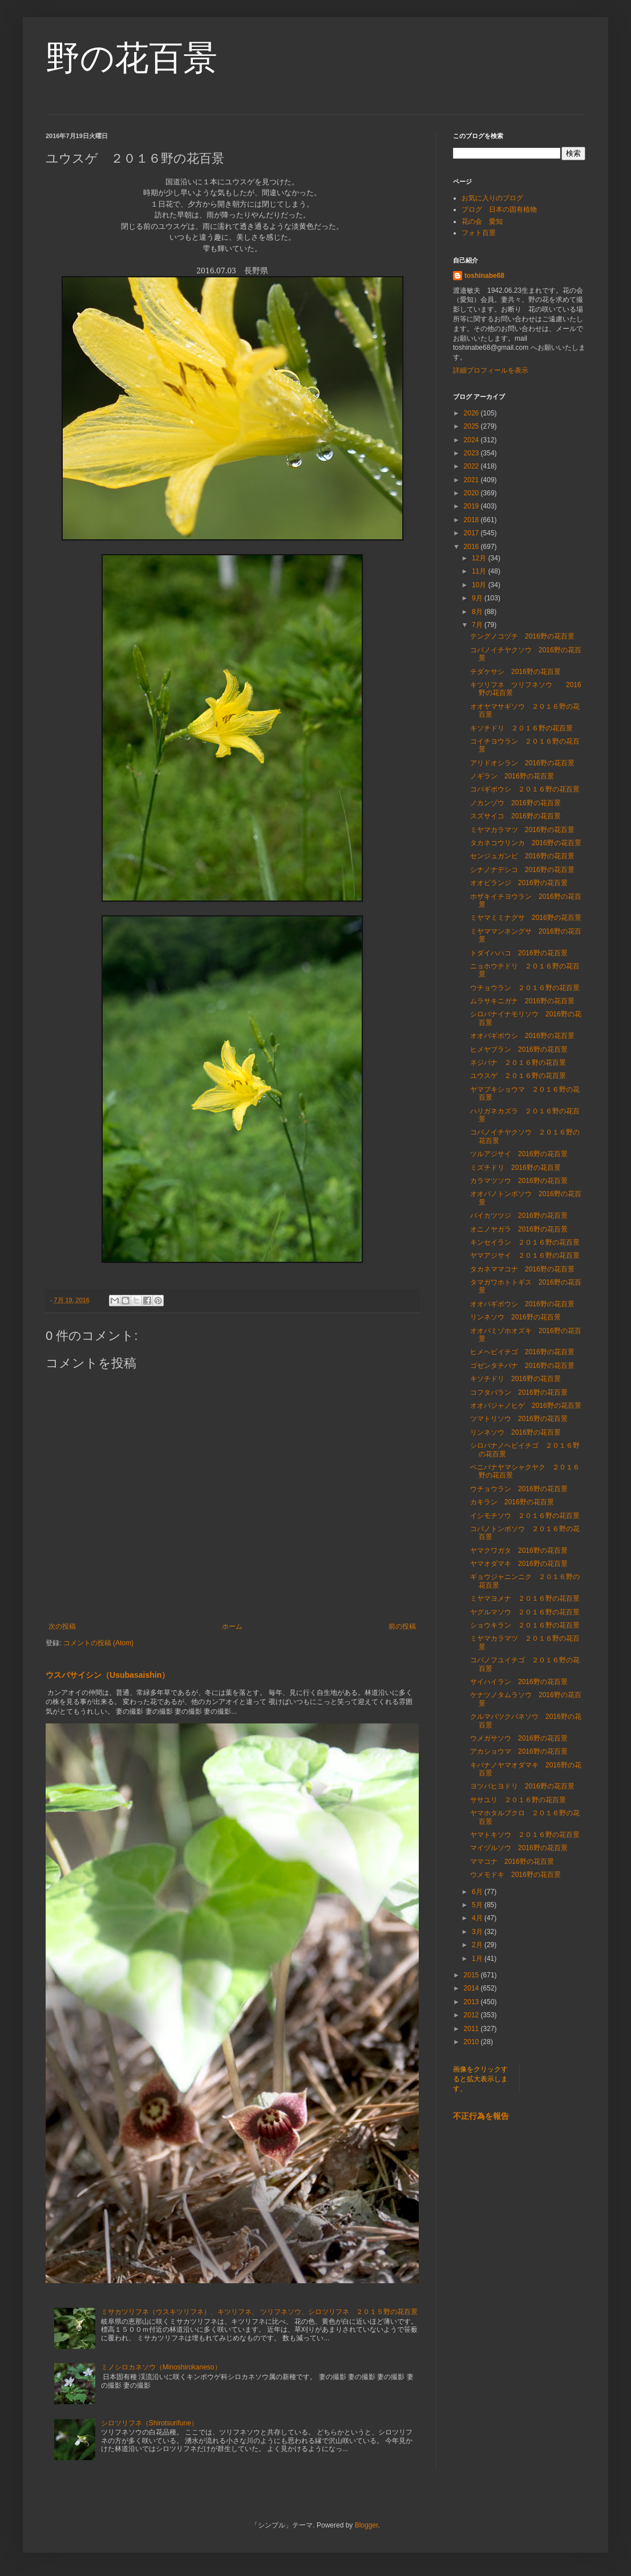 The width and height of the screenshot is (631, 2576). Describe the element at coordinates (478, 1945) in the screenshot. I see `2月` at that location.